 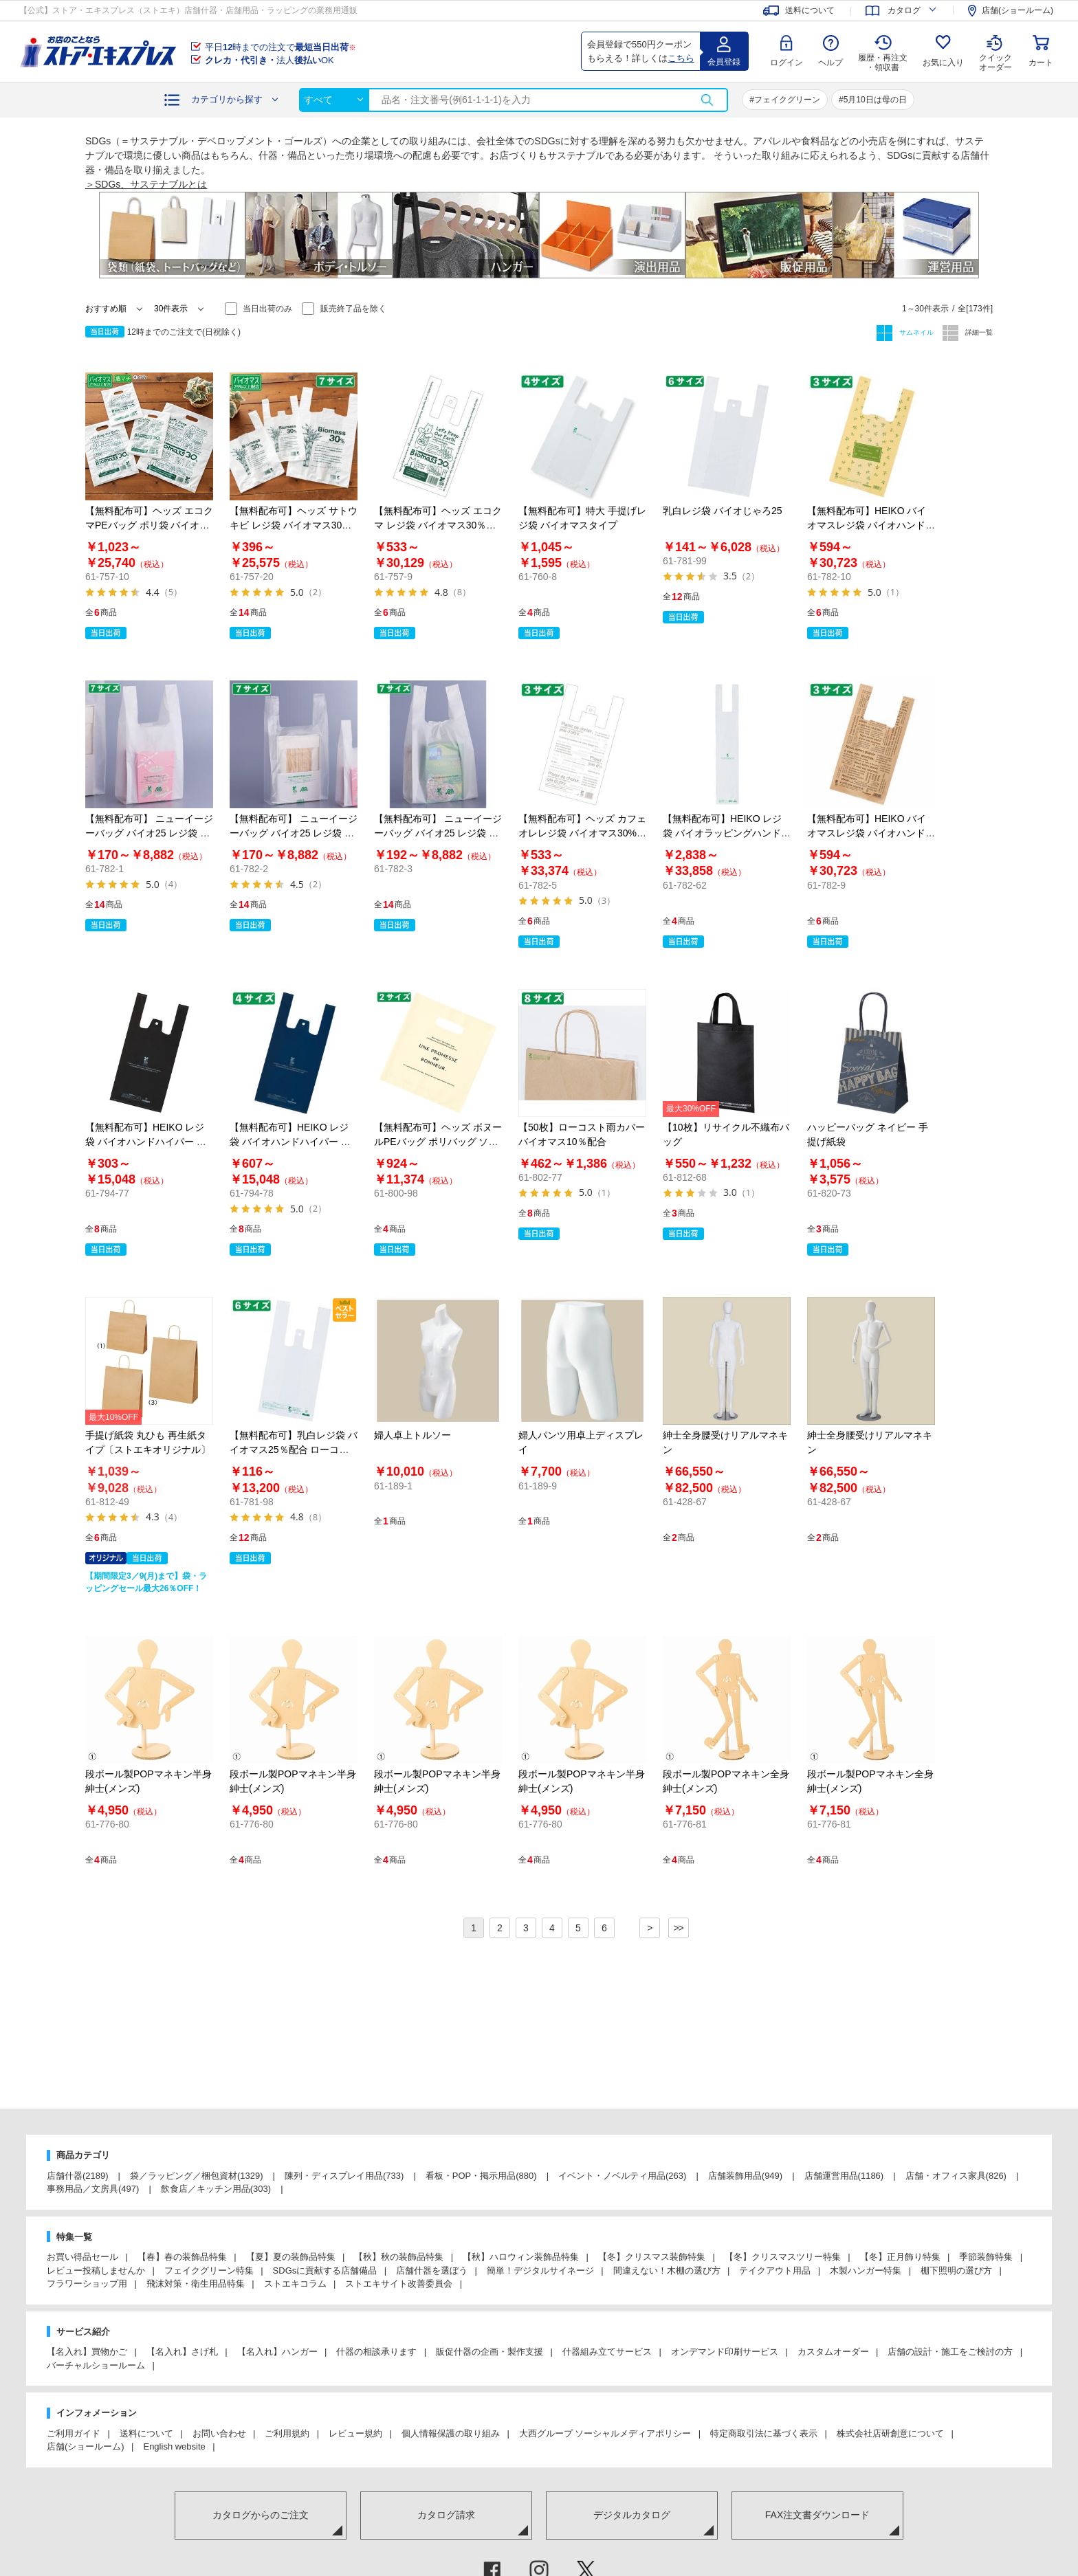 I want to click on 店舗什器を選ぼう, so click(x=432, y=2270).